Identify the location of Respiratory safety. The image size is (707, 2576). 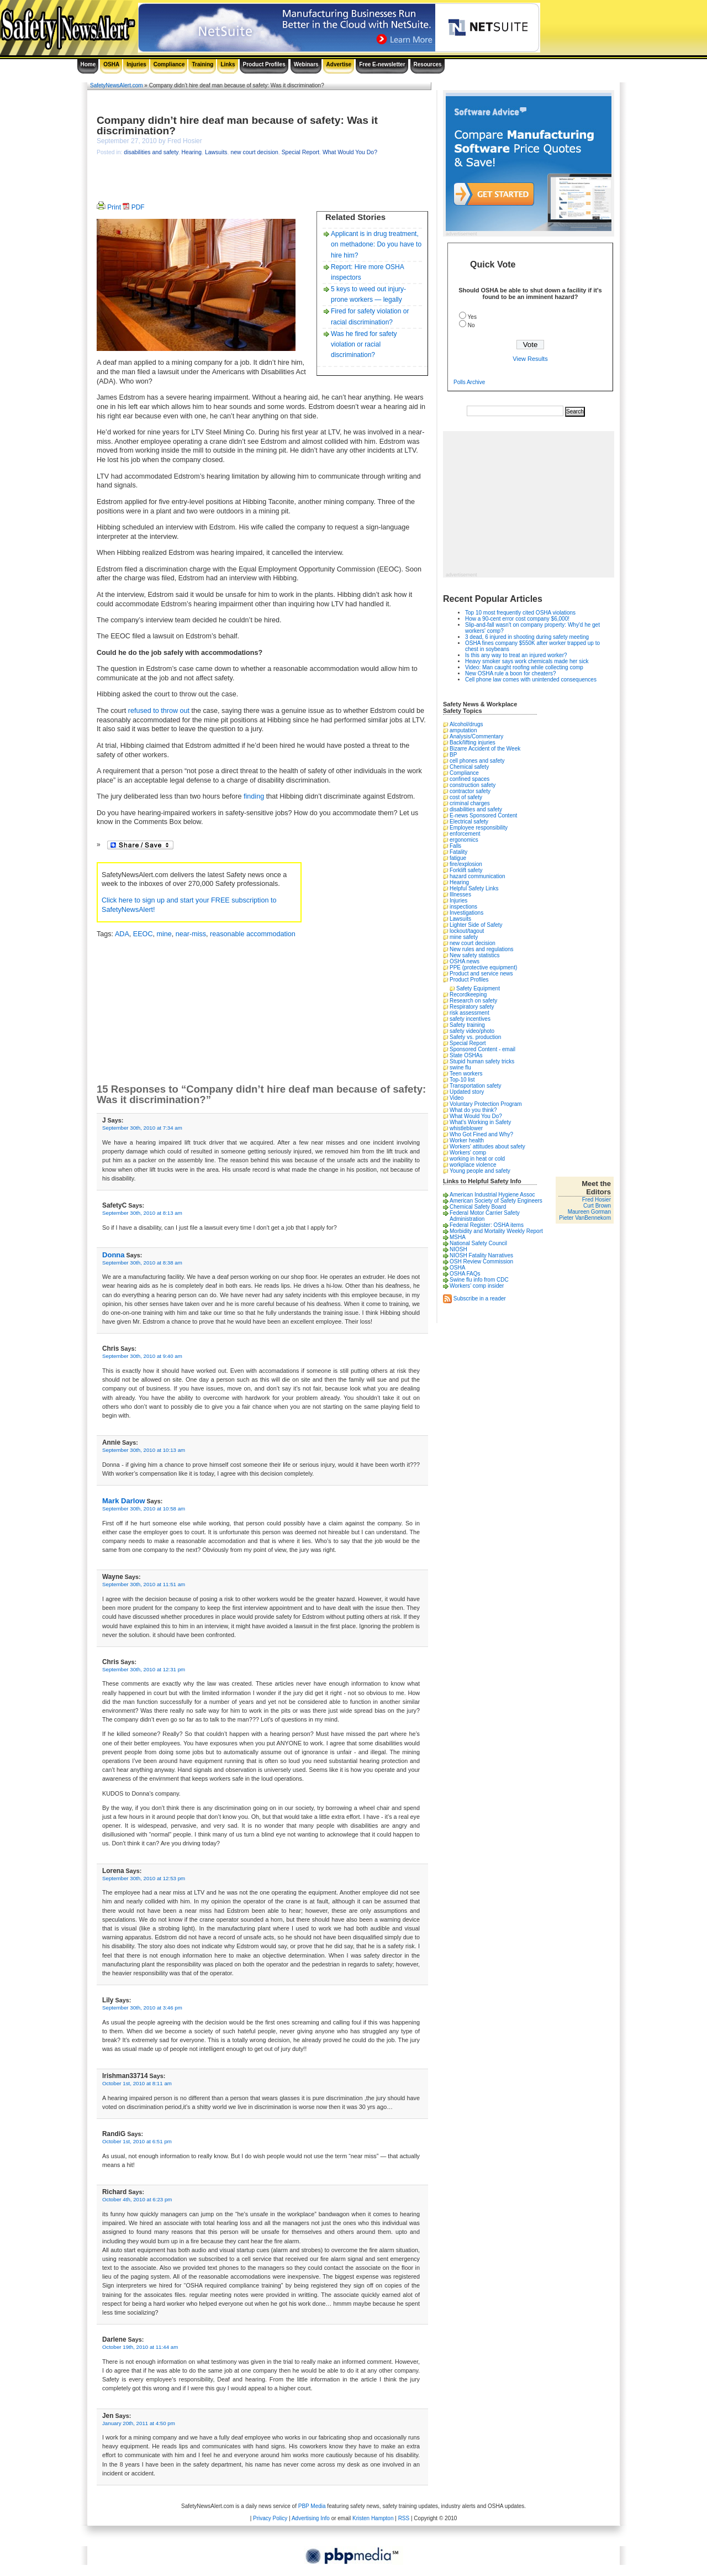
(472, 1007).